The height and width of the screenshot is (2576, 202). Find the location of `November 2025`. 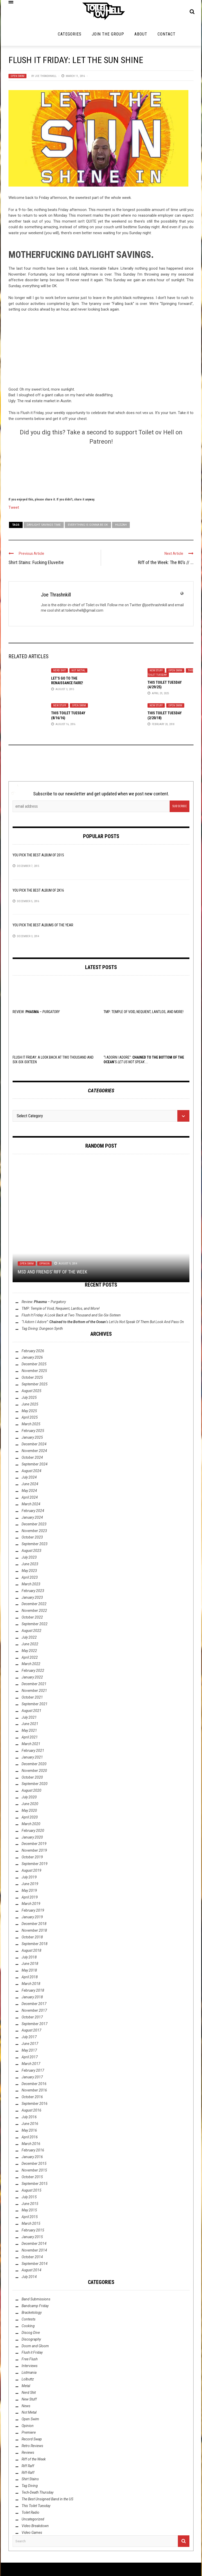

November 2025 is located at coordinates (34, 1374).